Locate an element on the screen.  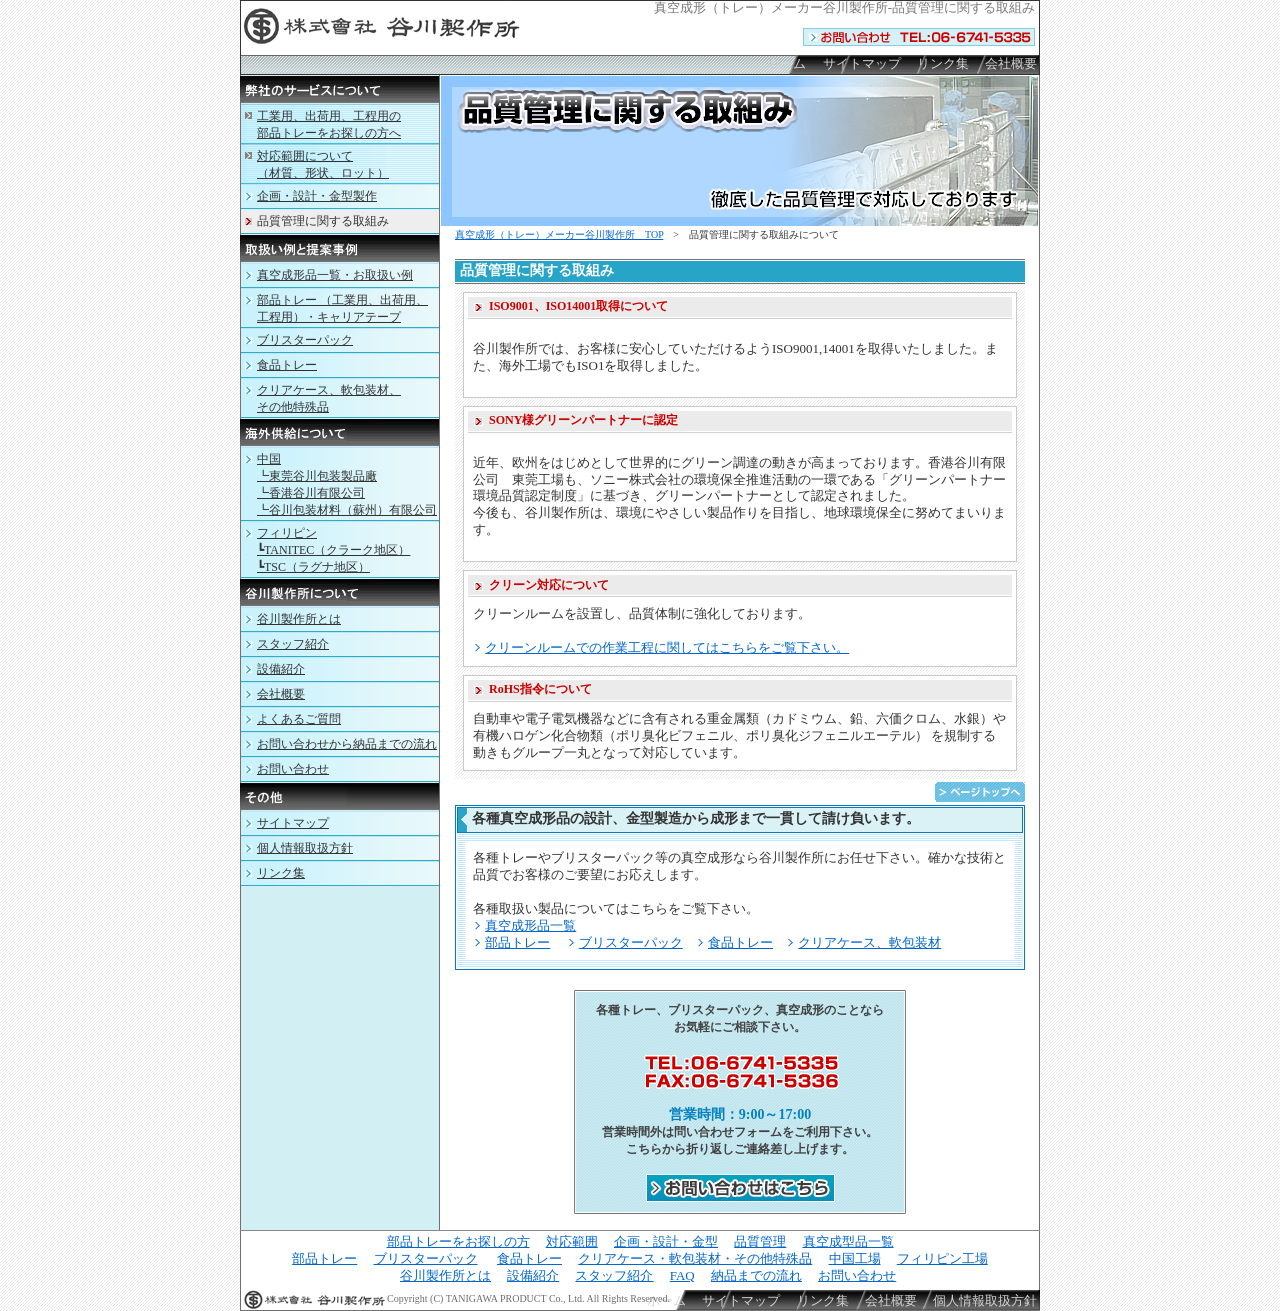
（）メーカー谷川製作所 TOP is located at coordinates (559, 234).